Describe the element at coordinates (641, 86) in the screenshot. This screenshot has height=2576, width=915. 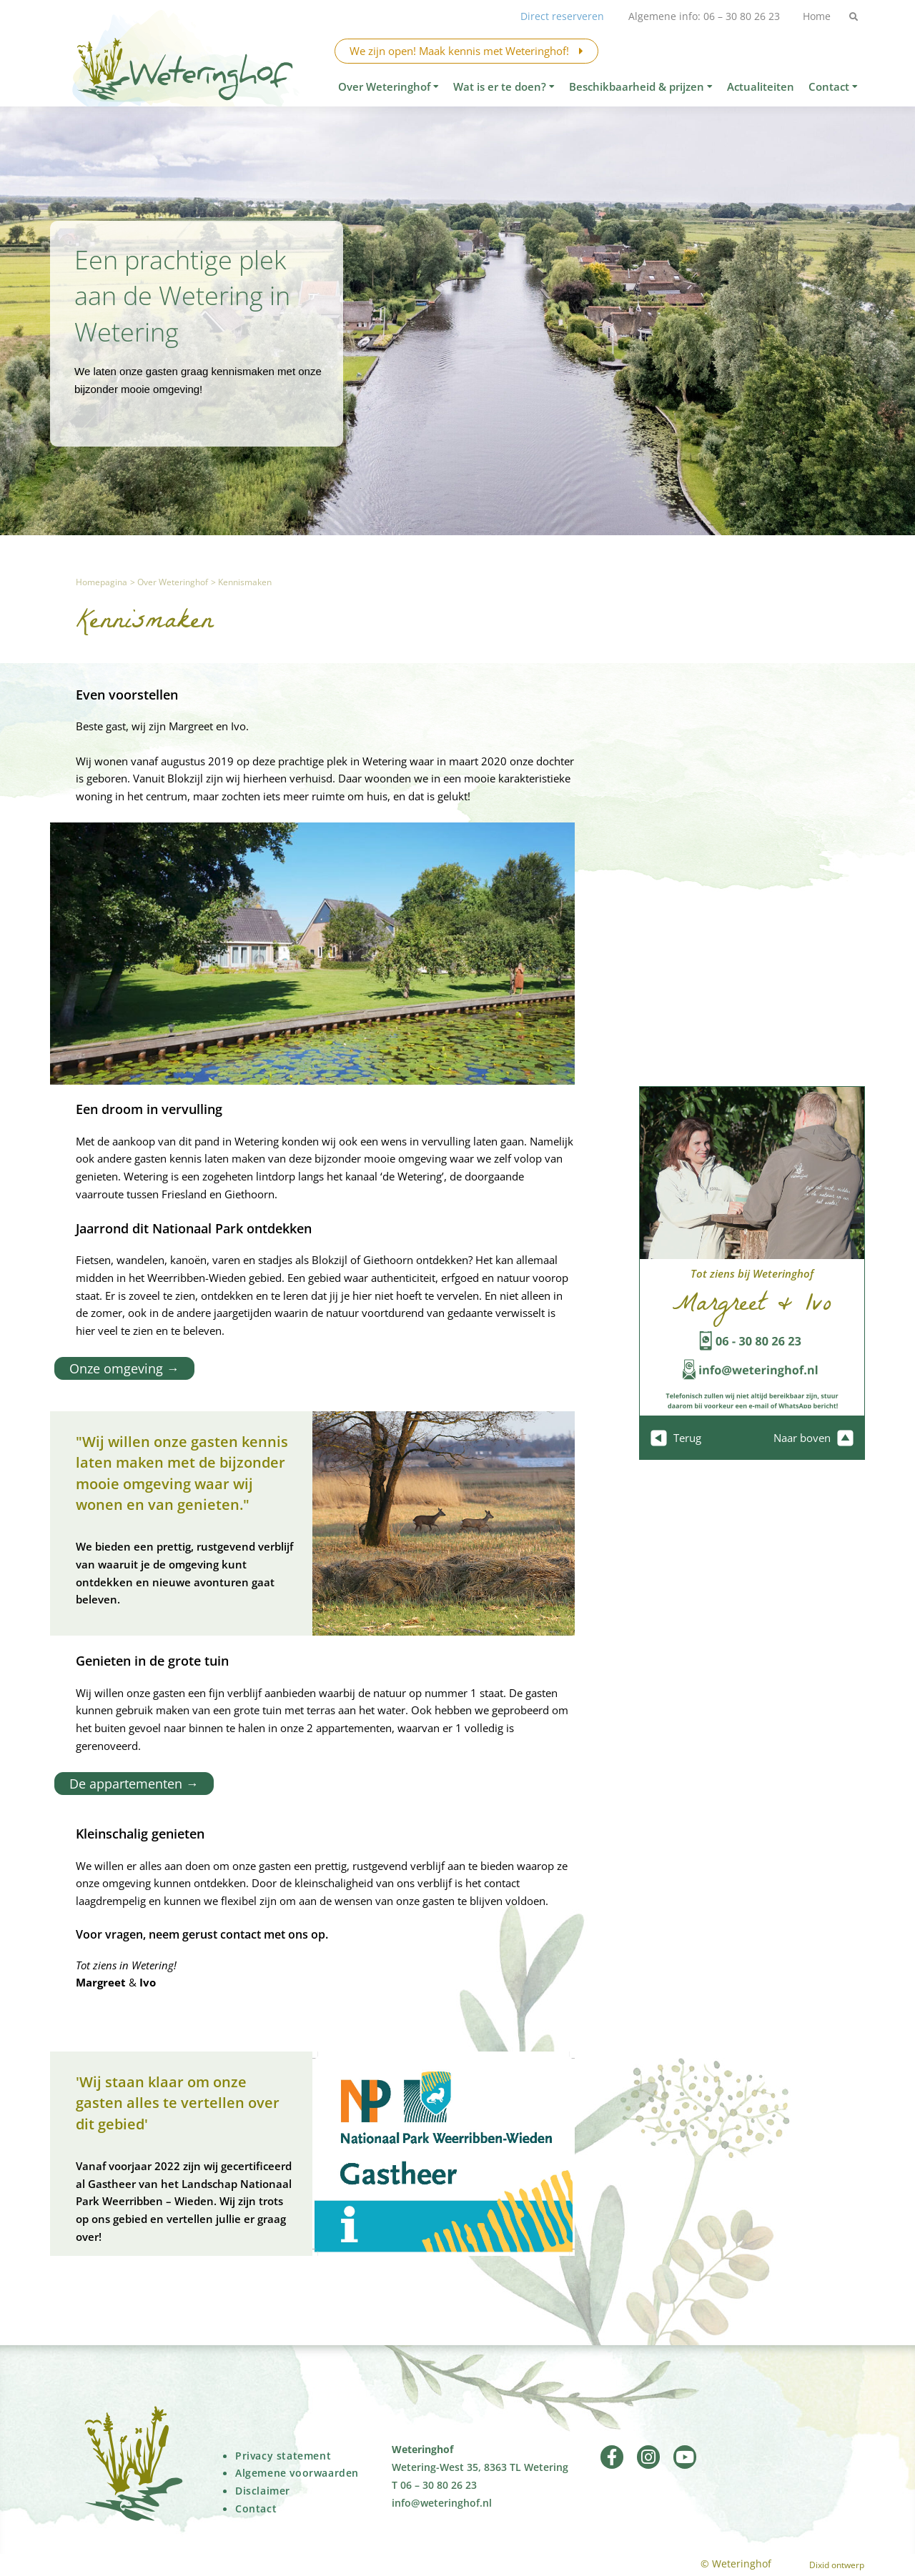
I see `Beschikbaarheid & prijzen` at that location.